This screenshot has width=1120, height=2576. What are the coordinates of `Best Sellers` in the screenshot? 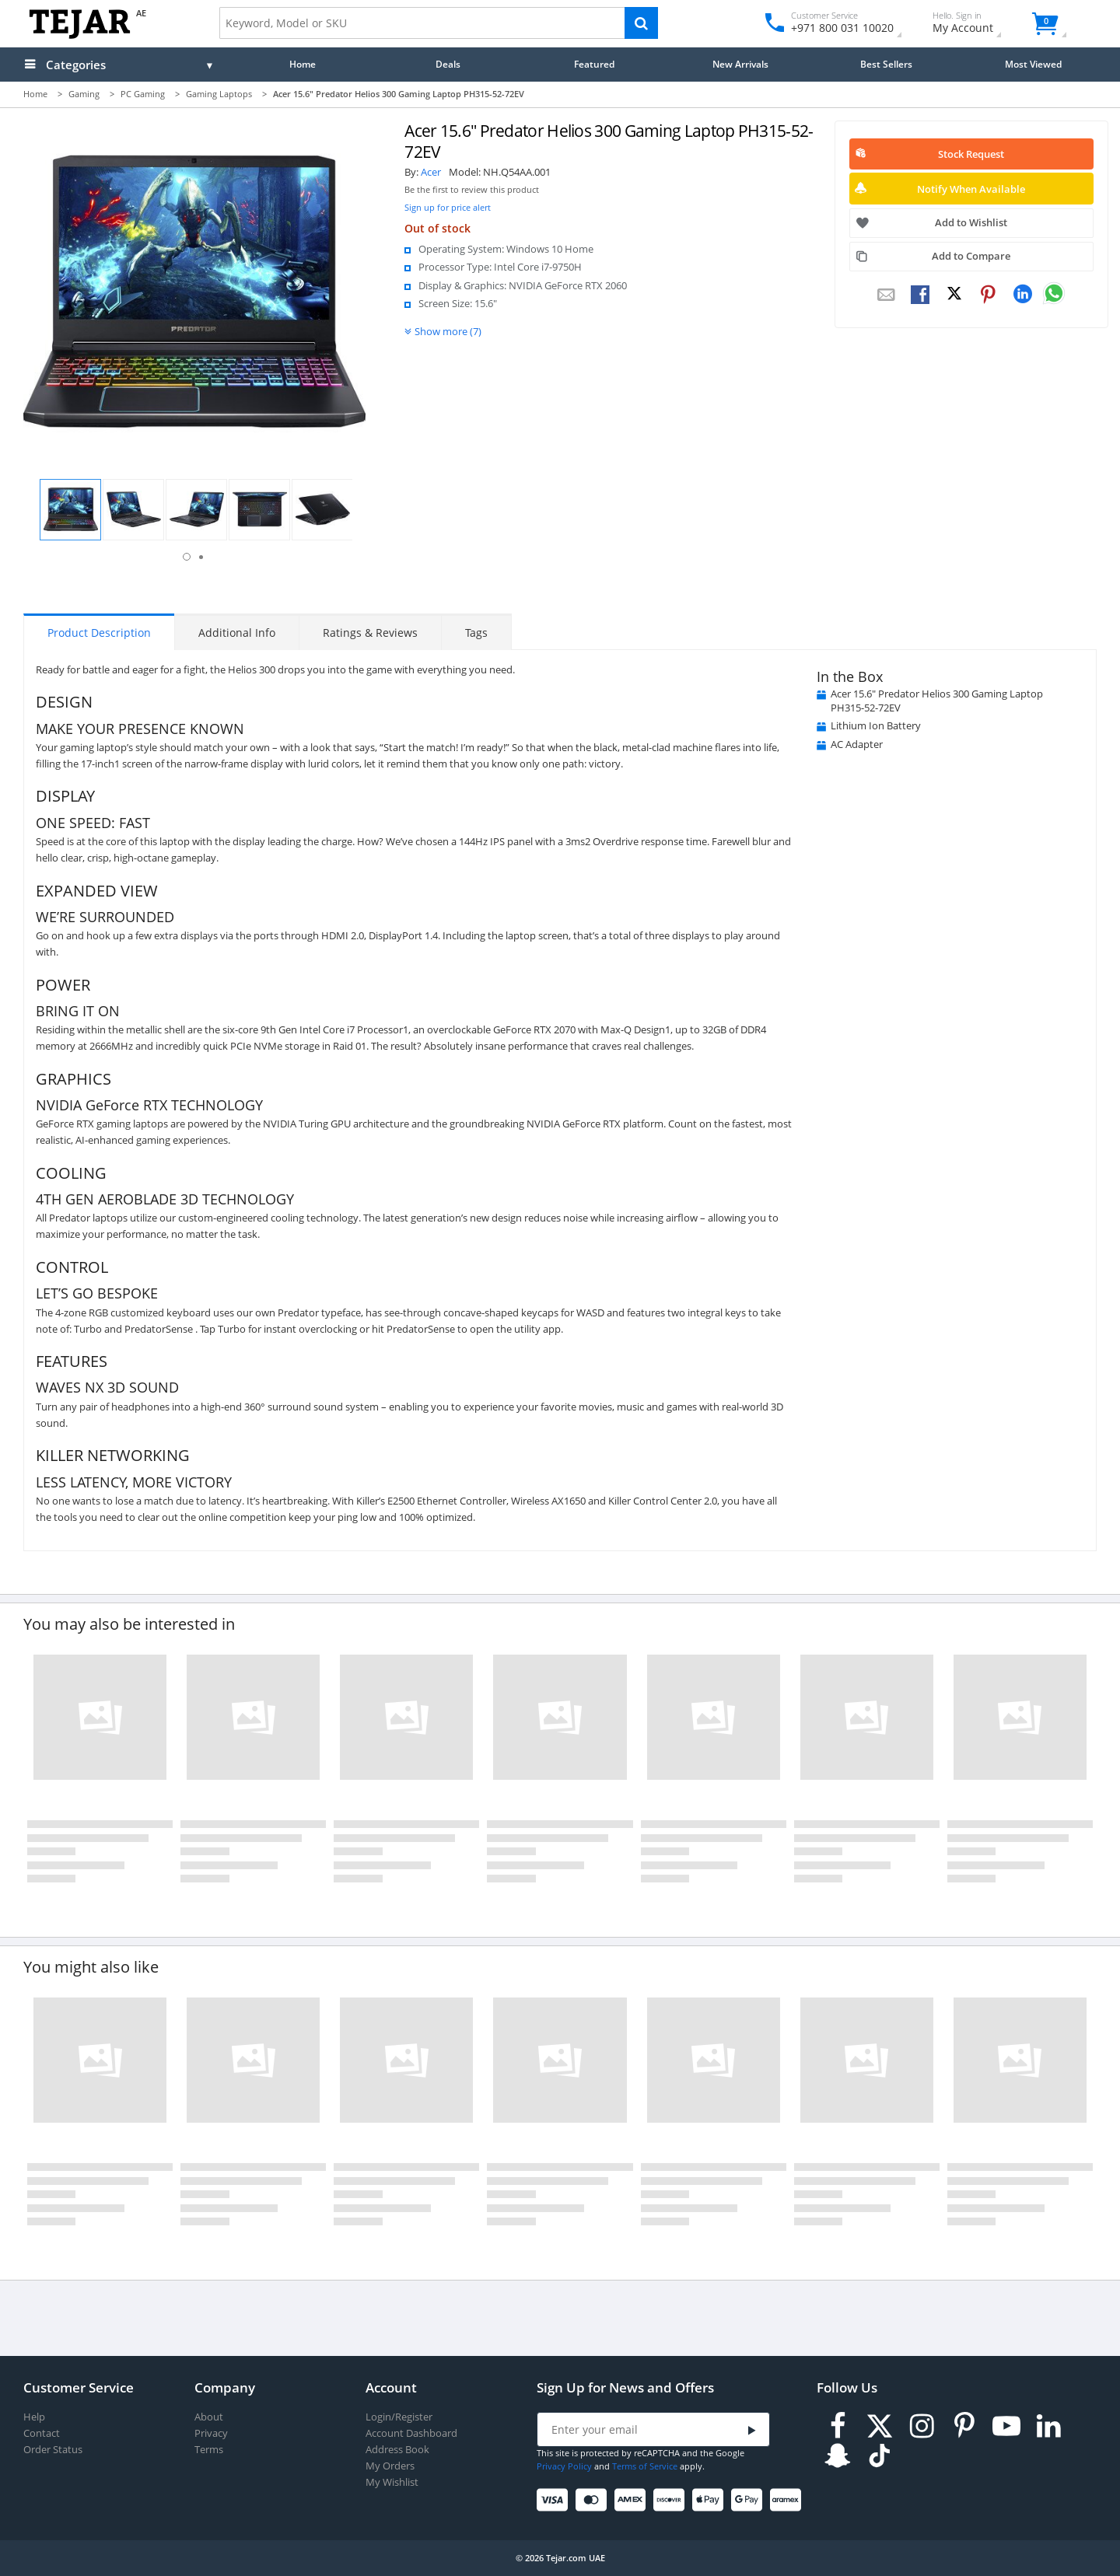 It's located at (886, 64).